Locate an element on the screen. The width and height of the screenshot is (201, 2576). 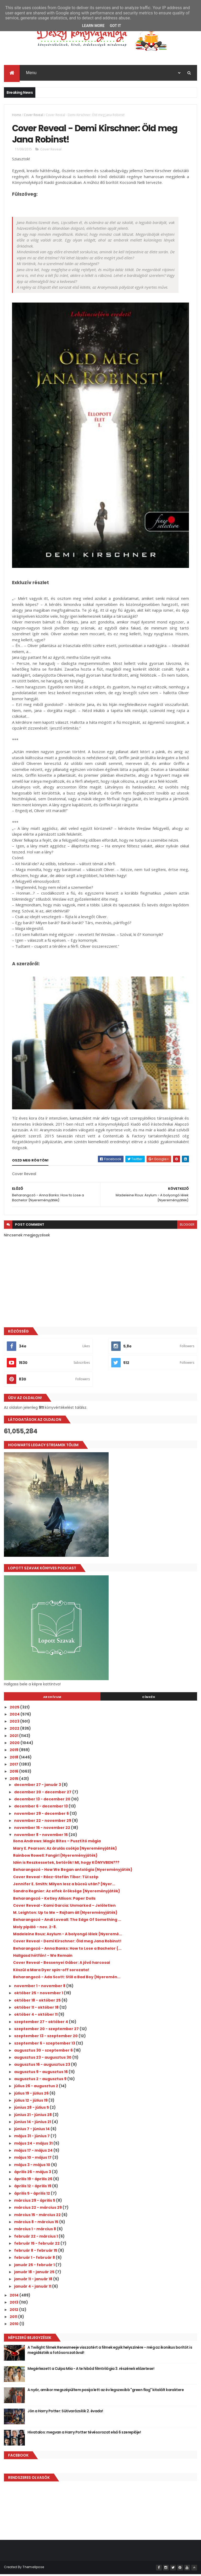
július 19 - július 26 is located at coordinates (31, 2095).